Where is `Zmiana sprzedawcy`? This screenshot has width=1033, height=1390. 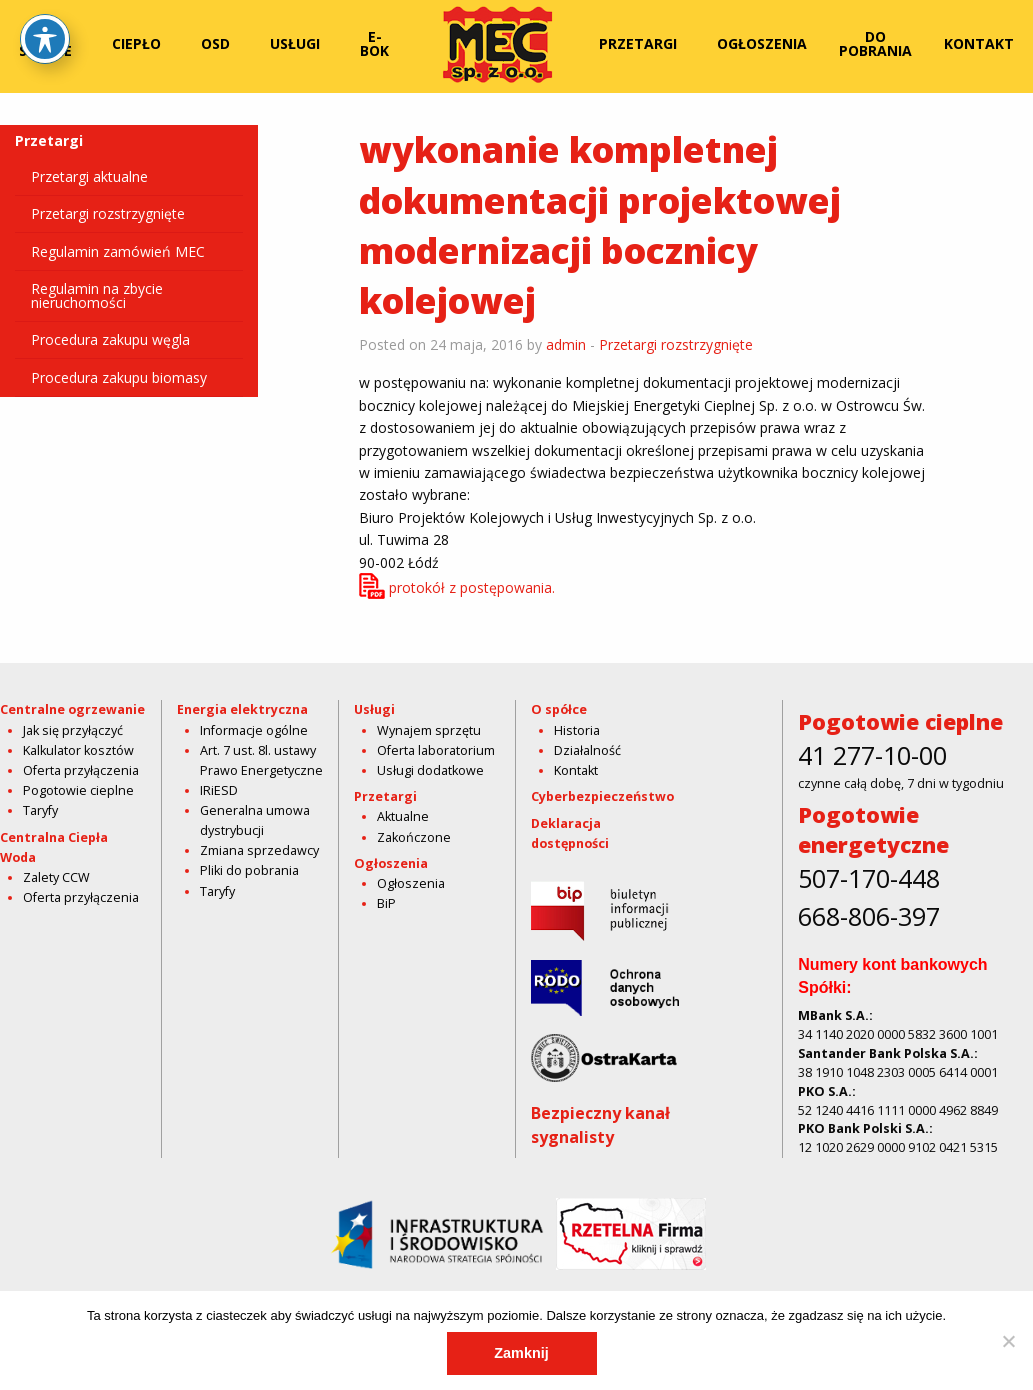 Zmiana sprzedawcy is located at coordinates (259, 850).